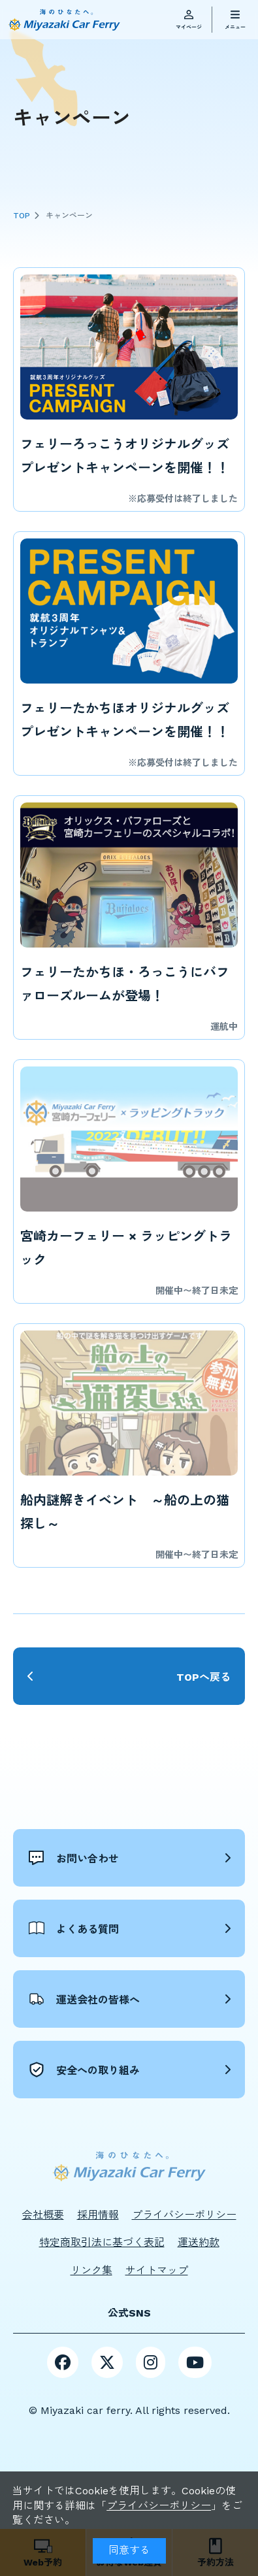  I want to click on 運送約款, so click(198, 2242).